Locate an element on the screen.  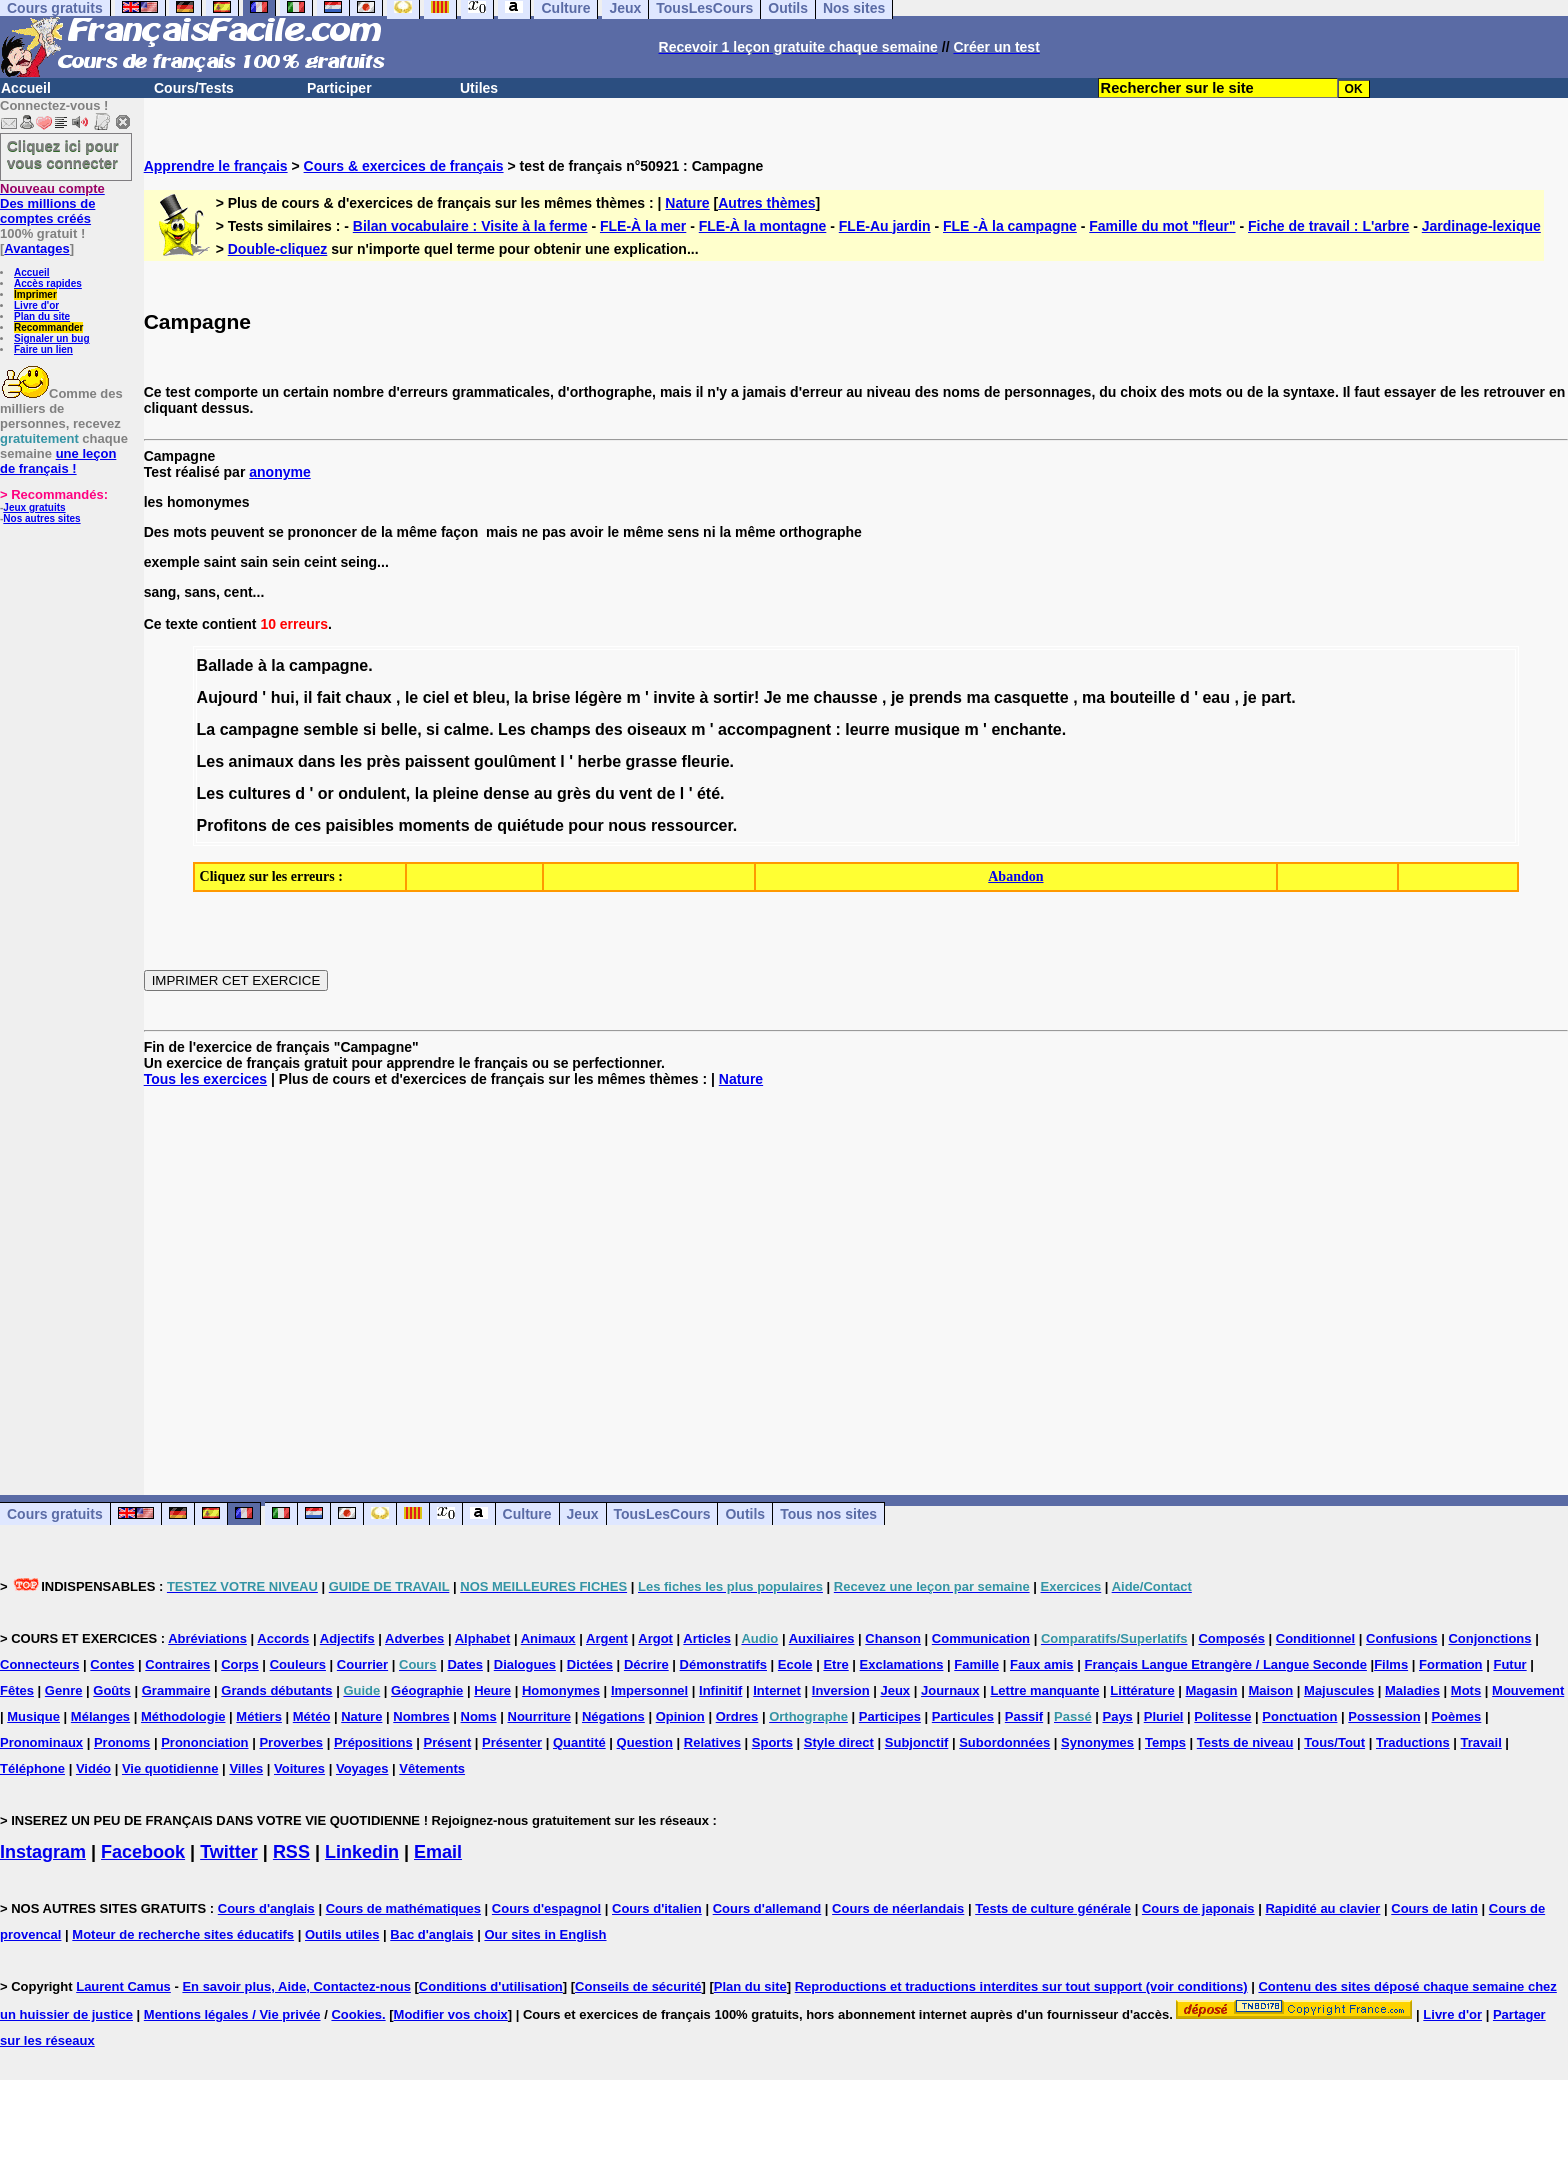
Argot is located at coordinates (655, 1638).